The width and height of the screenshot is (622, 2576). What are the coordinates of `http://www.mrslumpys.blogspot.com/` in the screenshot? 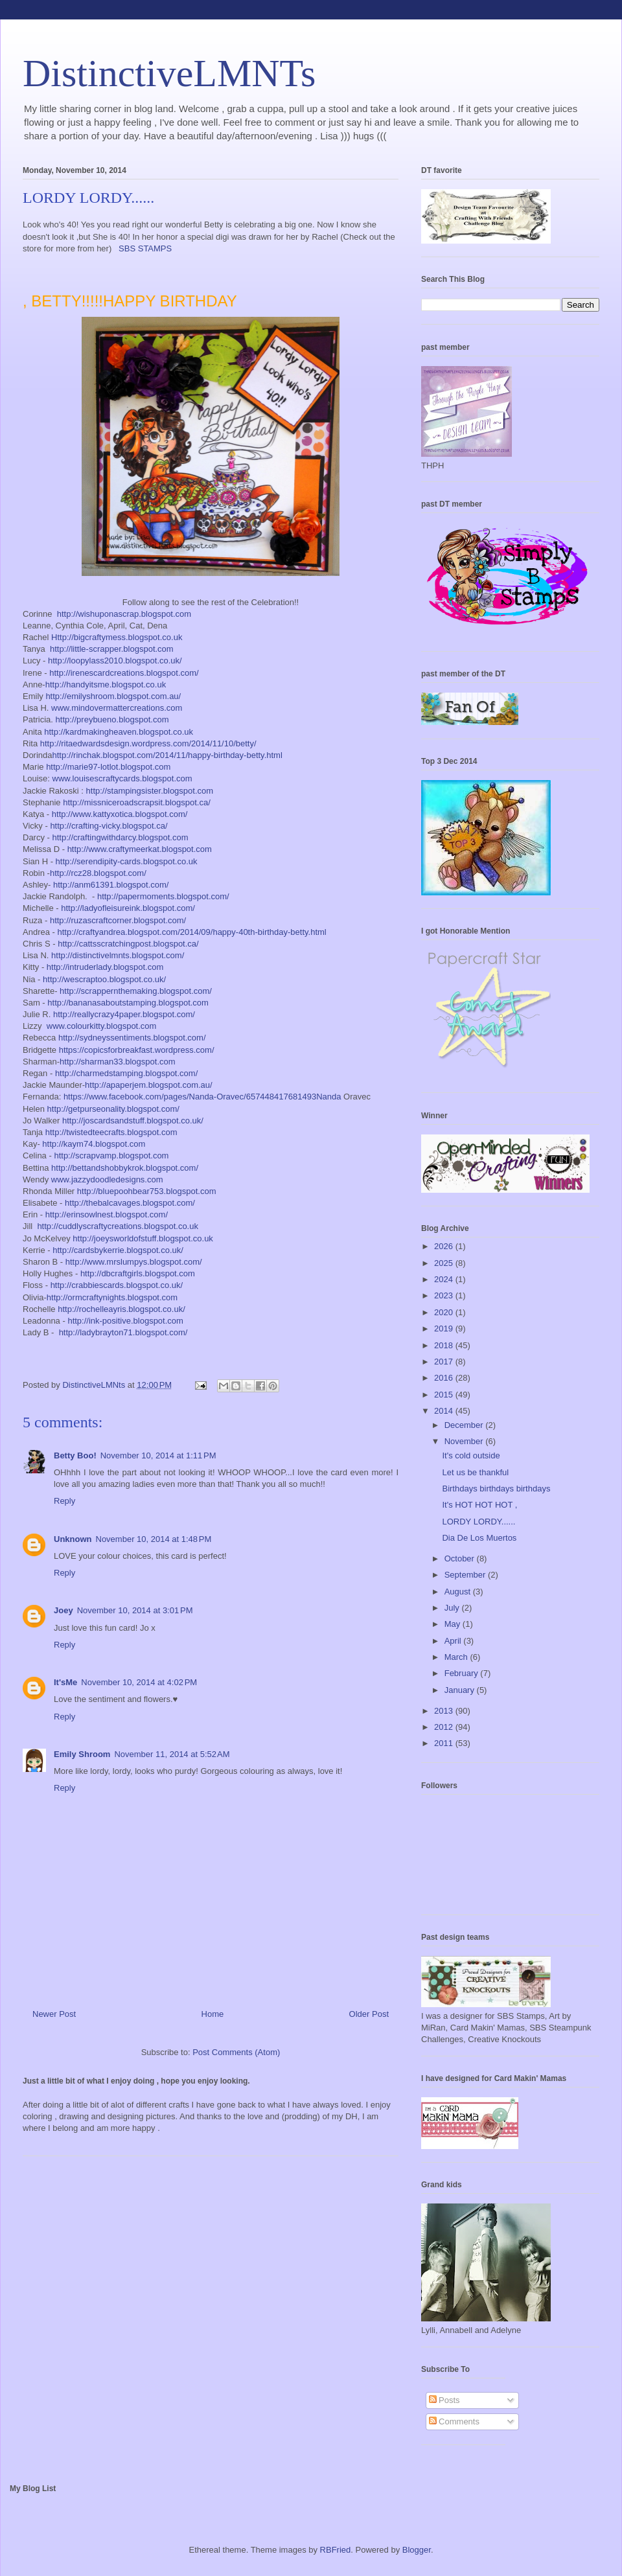 It's located at (133, 1262).